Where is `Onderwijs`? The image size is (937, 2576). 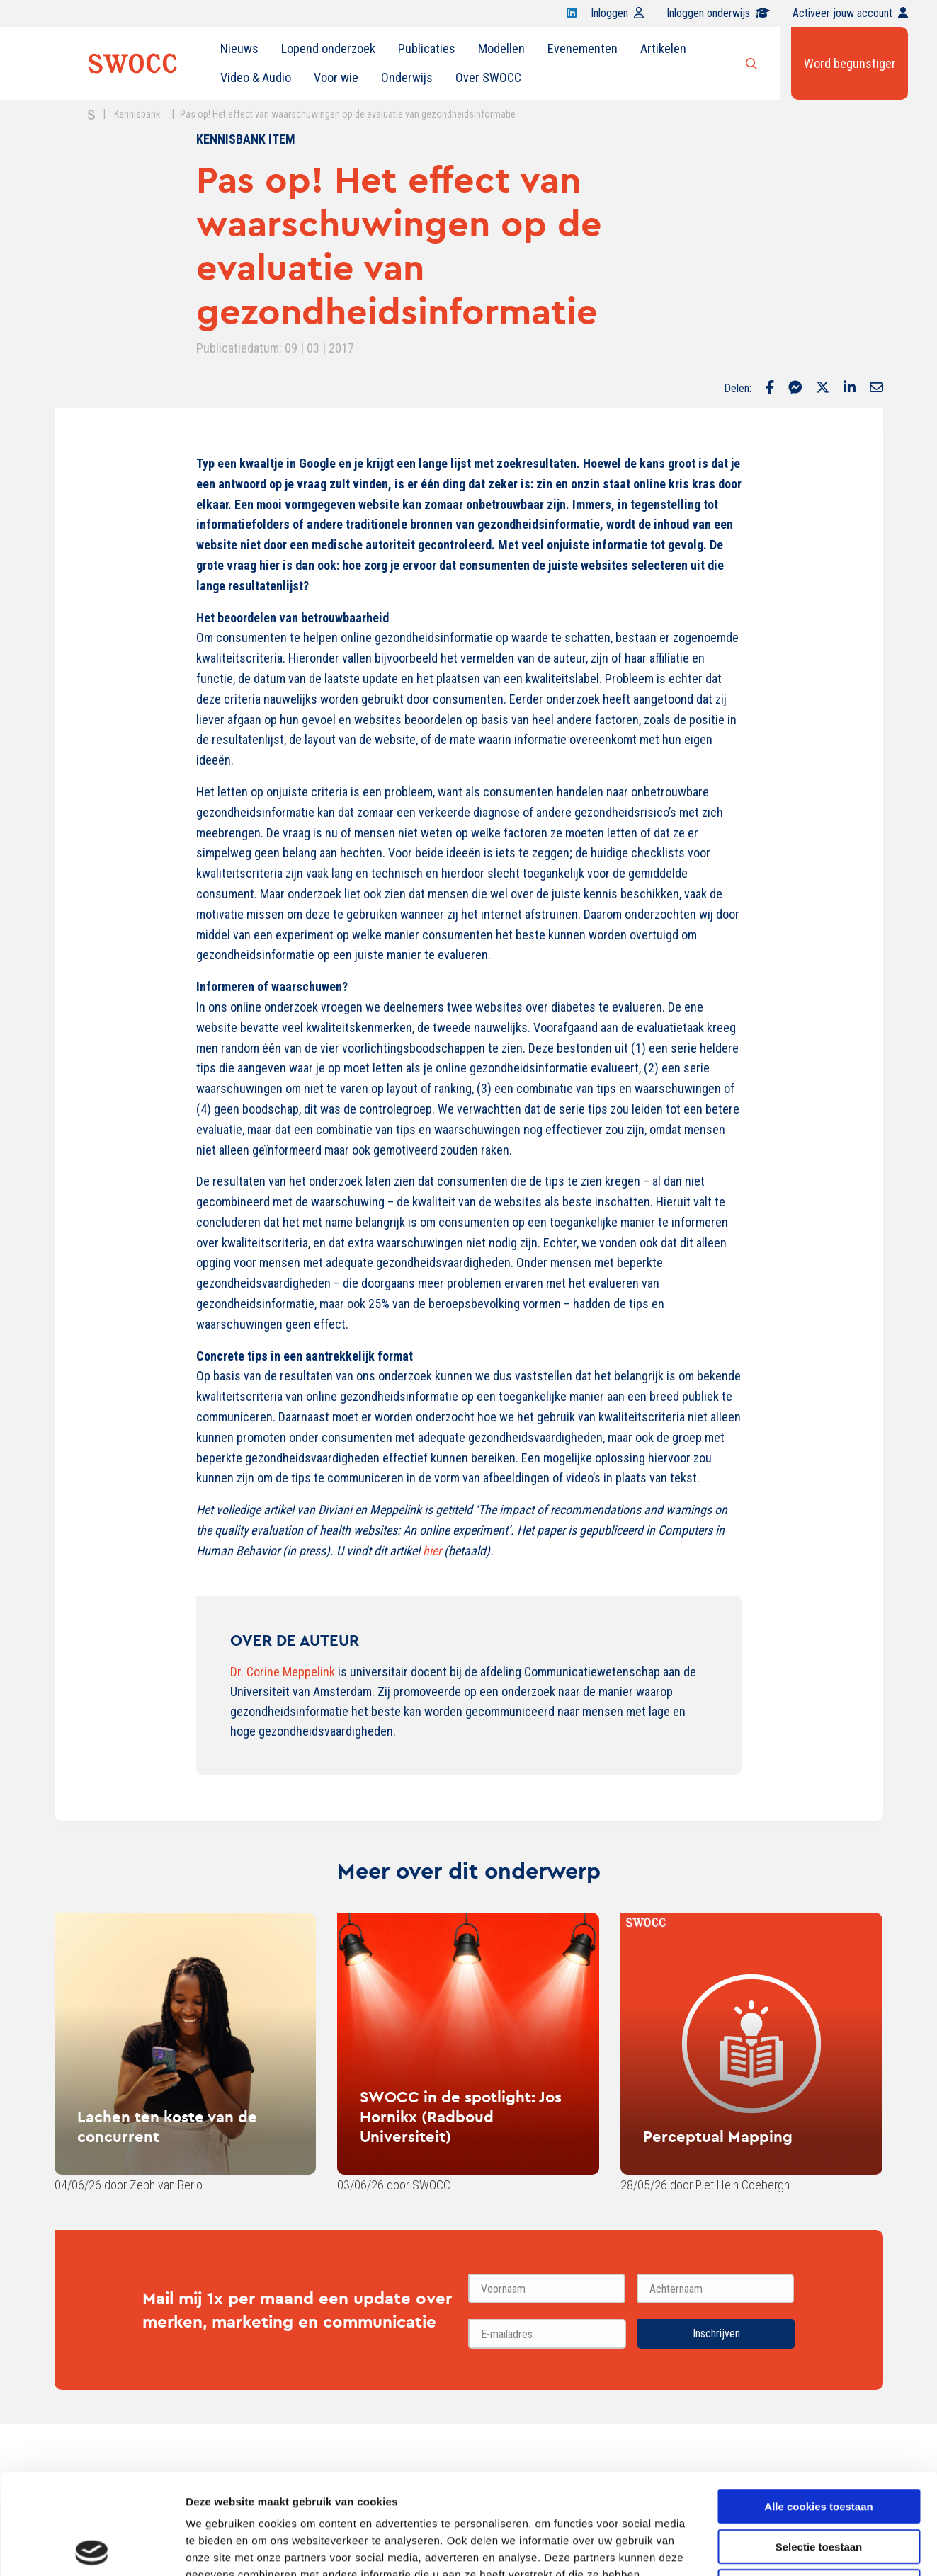 Onderwijs is located at coordinates (407, 77).